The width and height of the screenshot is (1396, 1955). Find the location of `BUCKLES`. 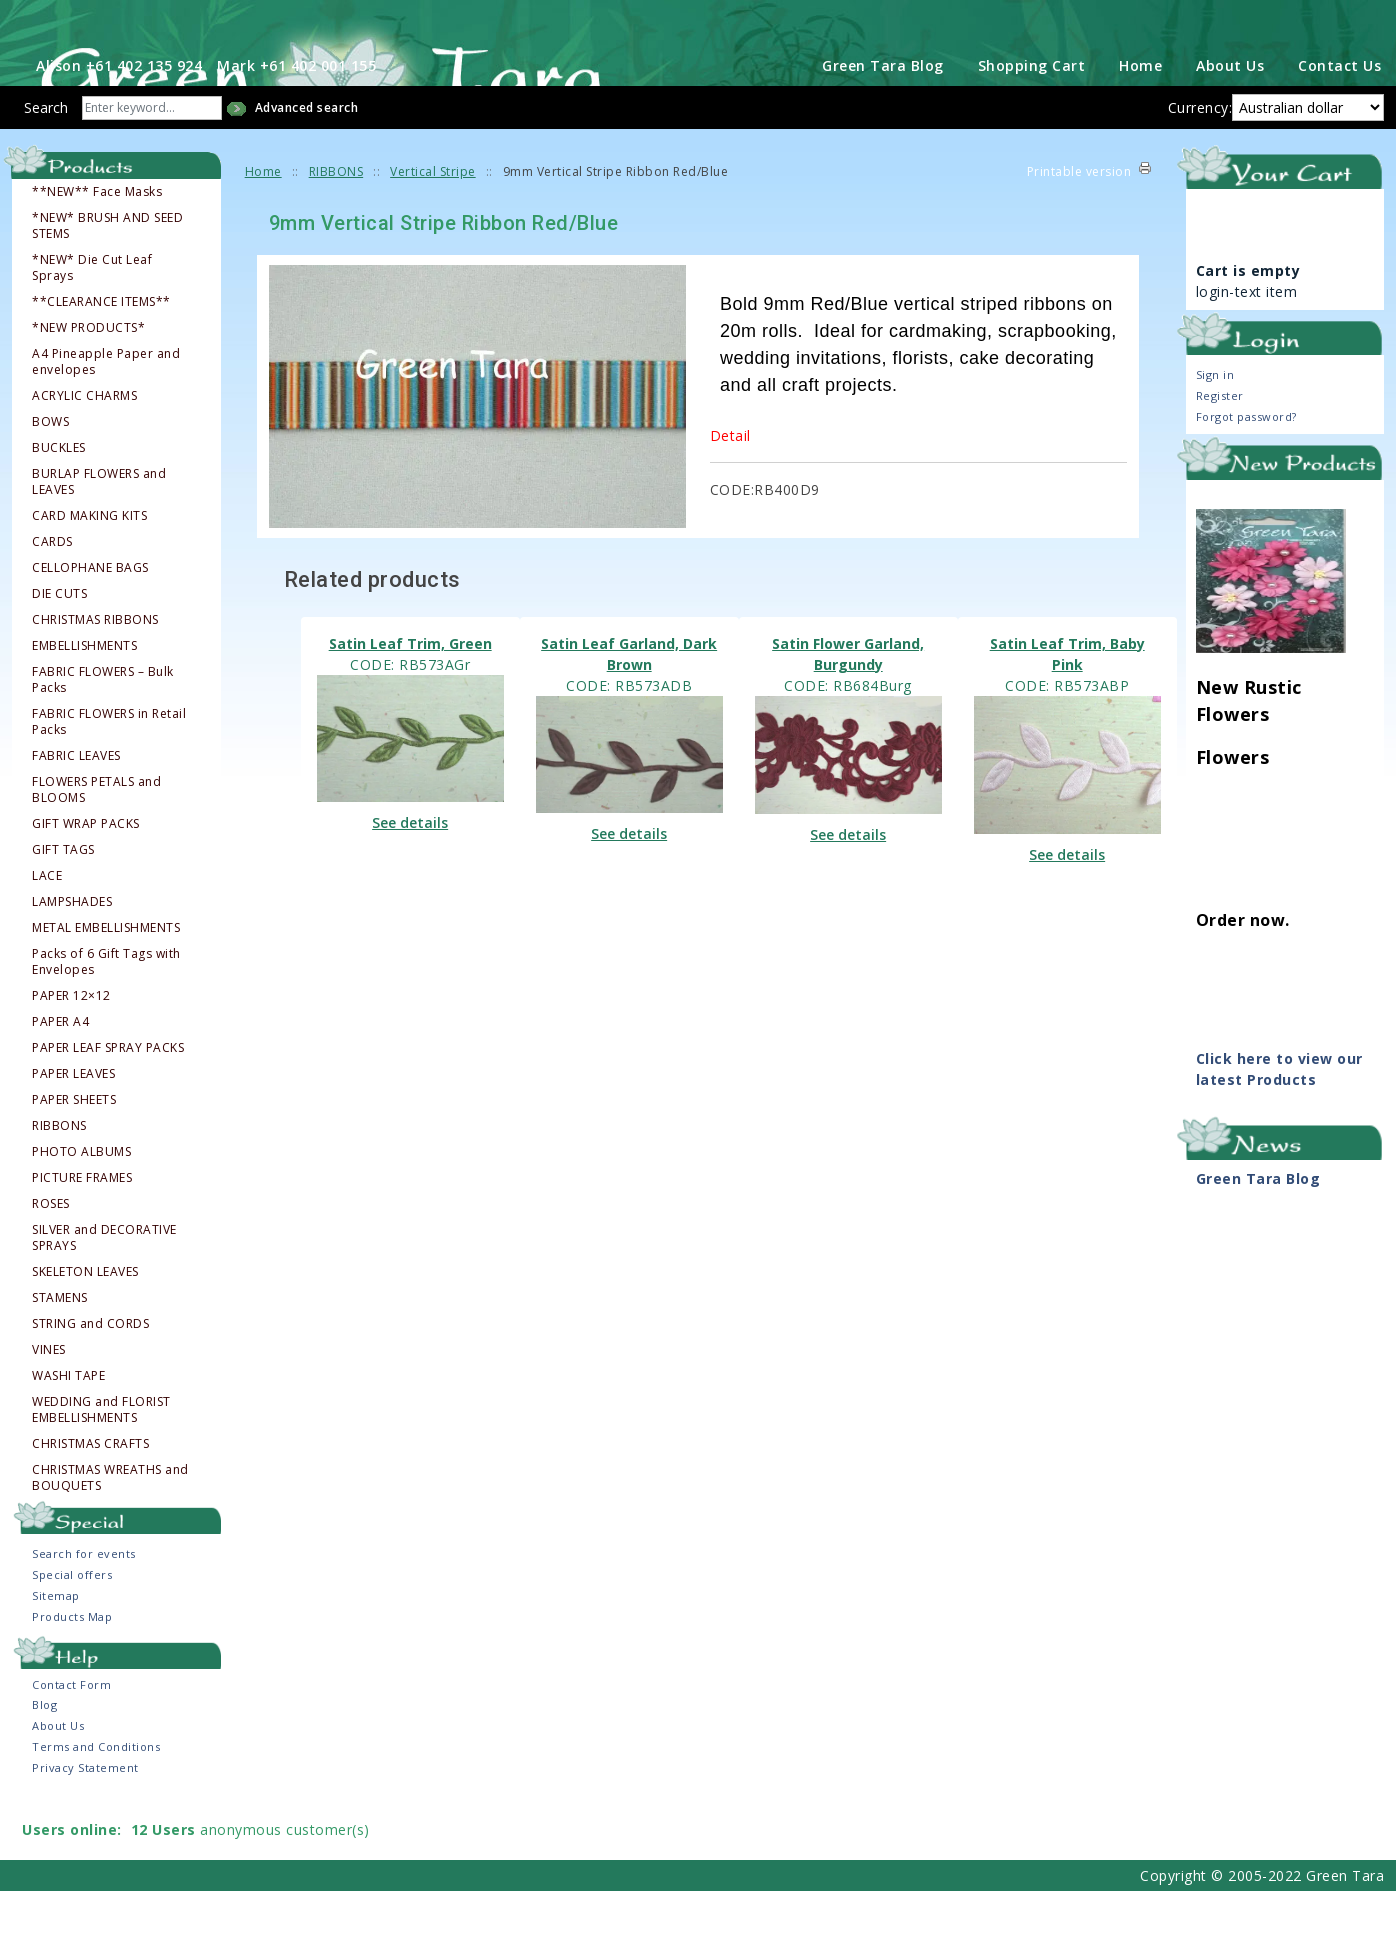

BUCKLES is located at coordinates (59, 512).